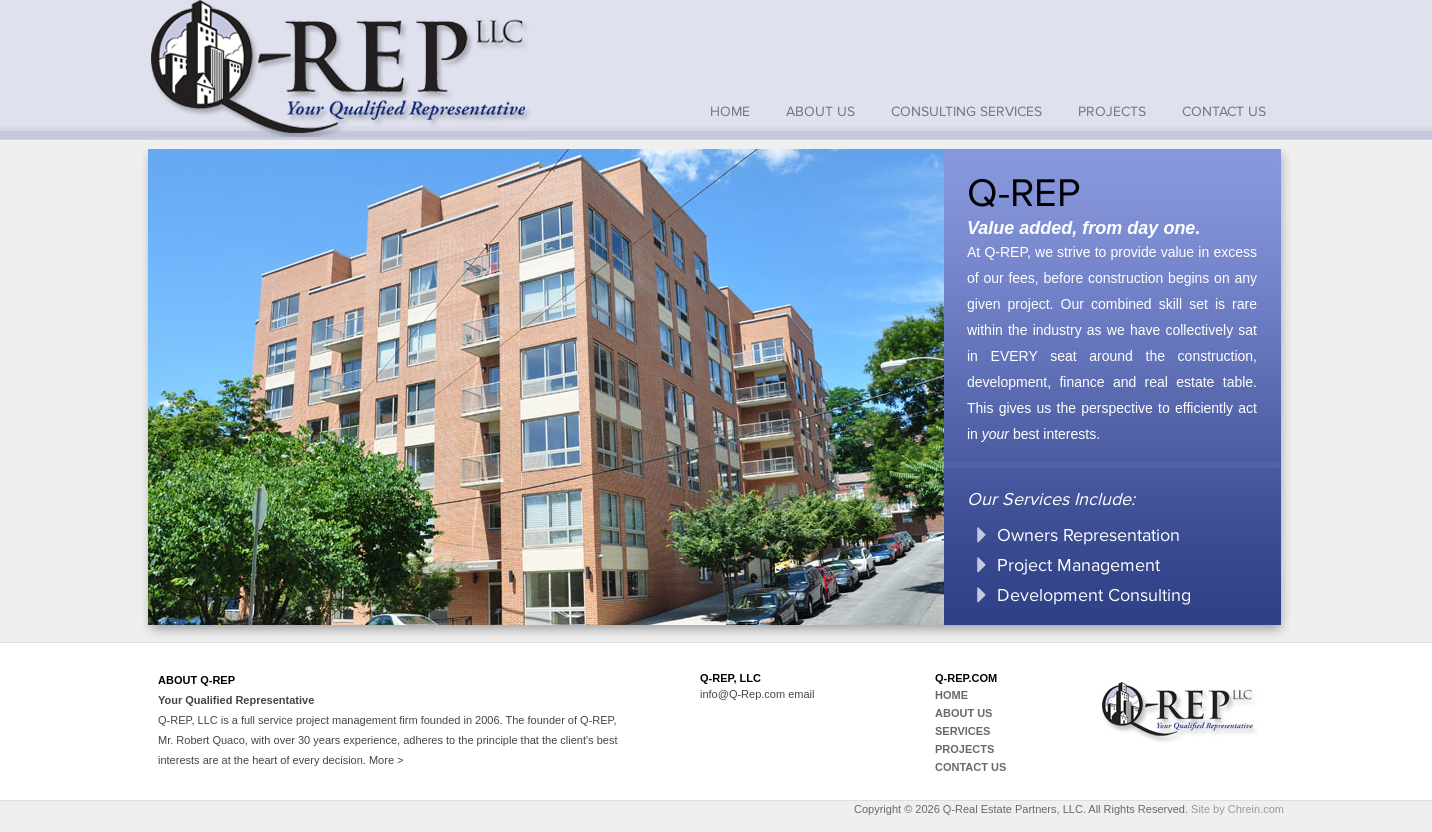 The height and width of the screenshot is (832, 1432). What do you see at coordinates (966, 111) in the screenshot?
I see `Consulting Services` at bounding box center [966, 111].